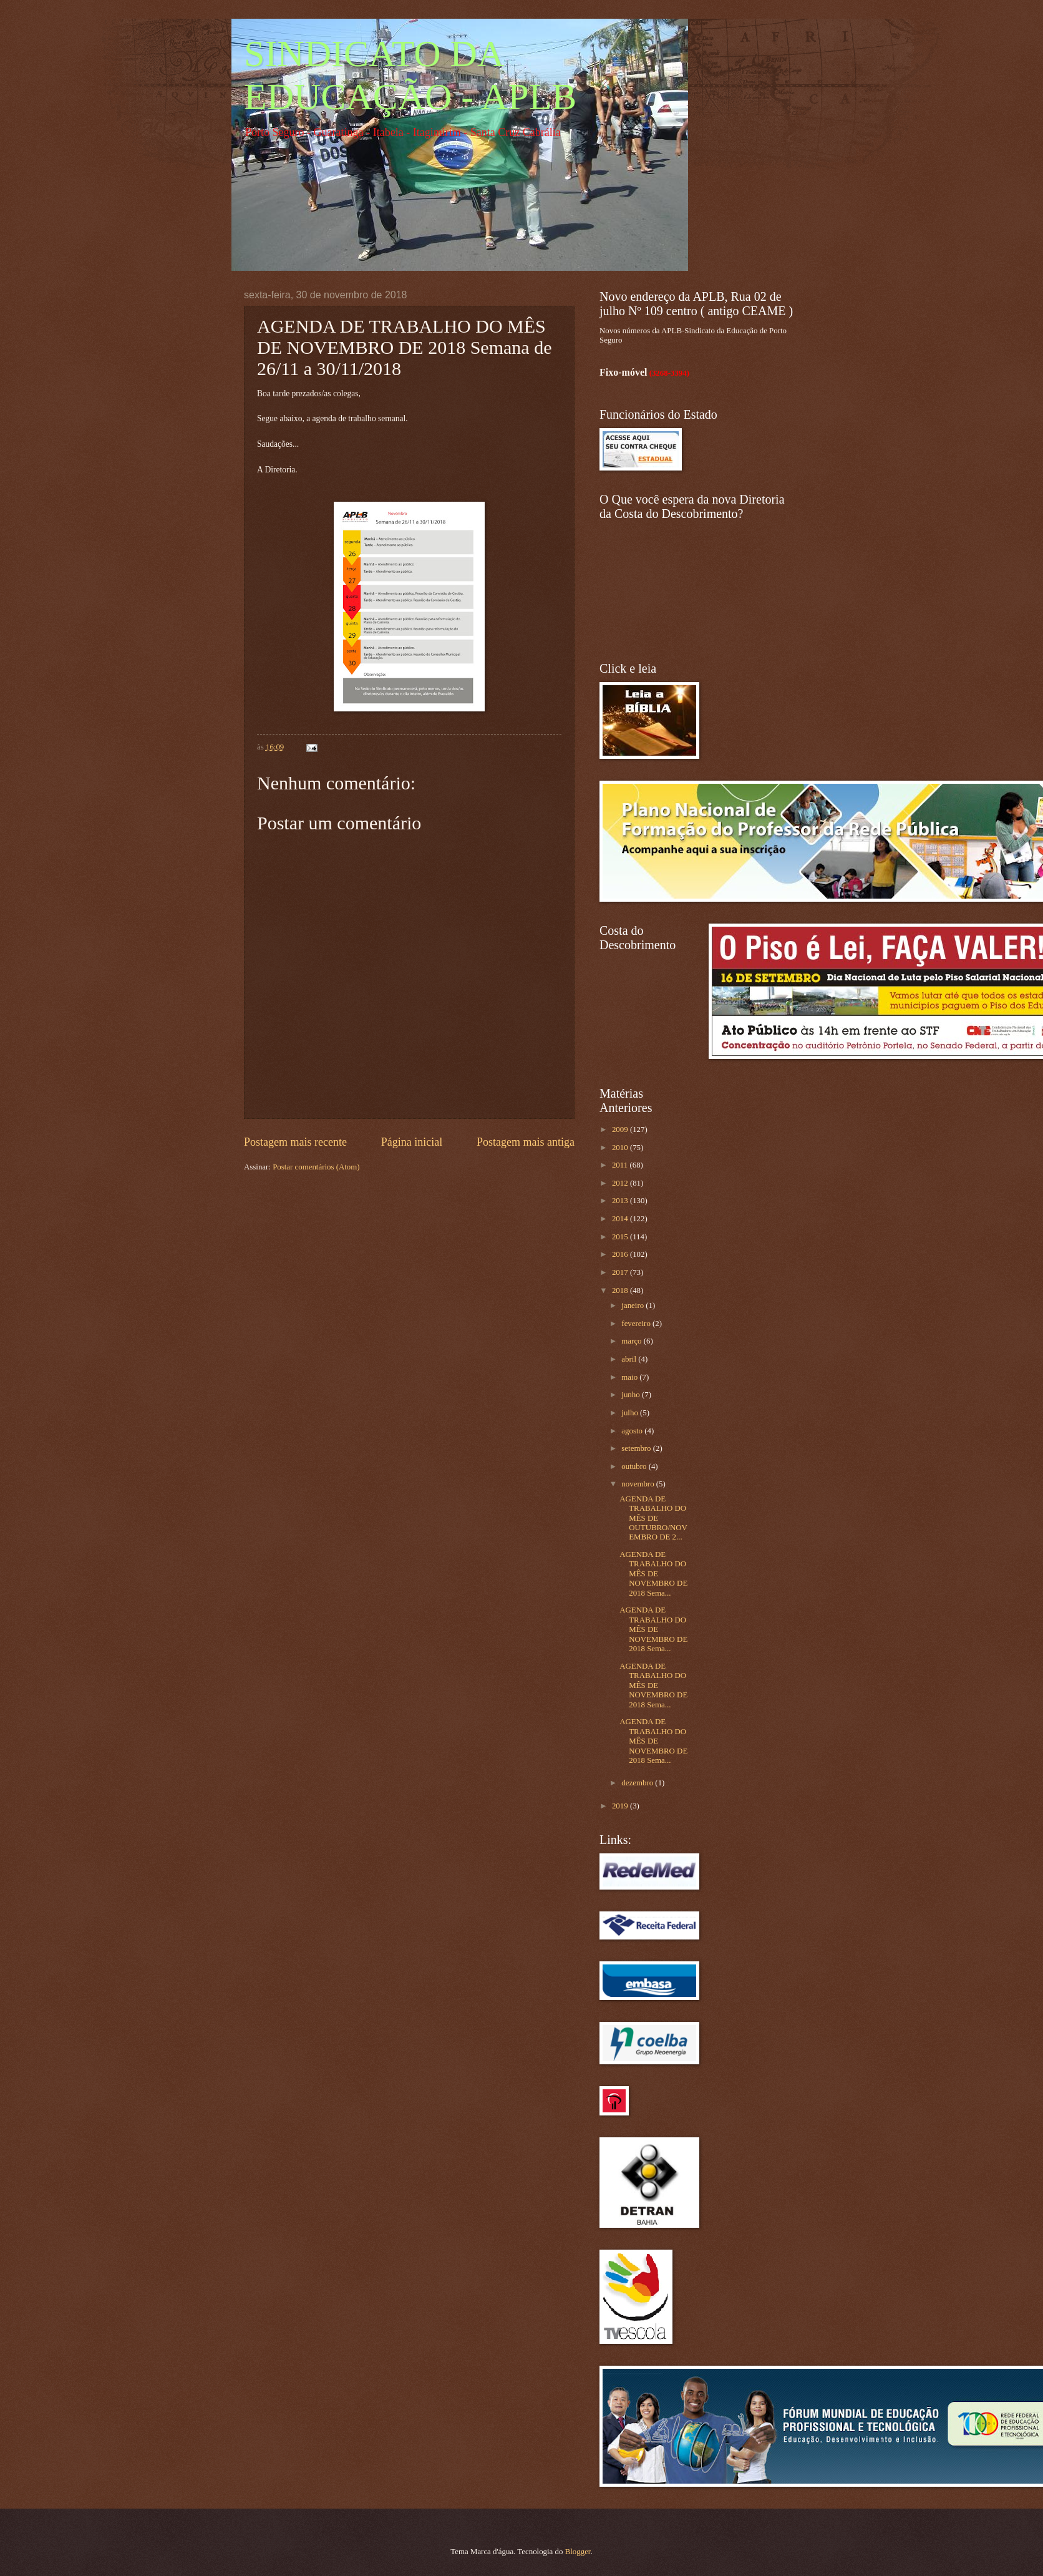 This screenshot has width=1043, height=2576. I want to click on Postar comentários (Atom), so click(316, 1167).